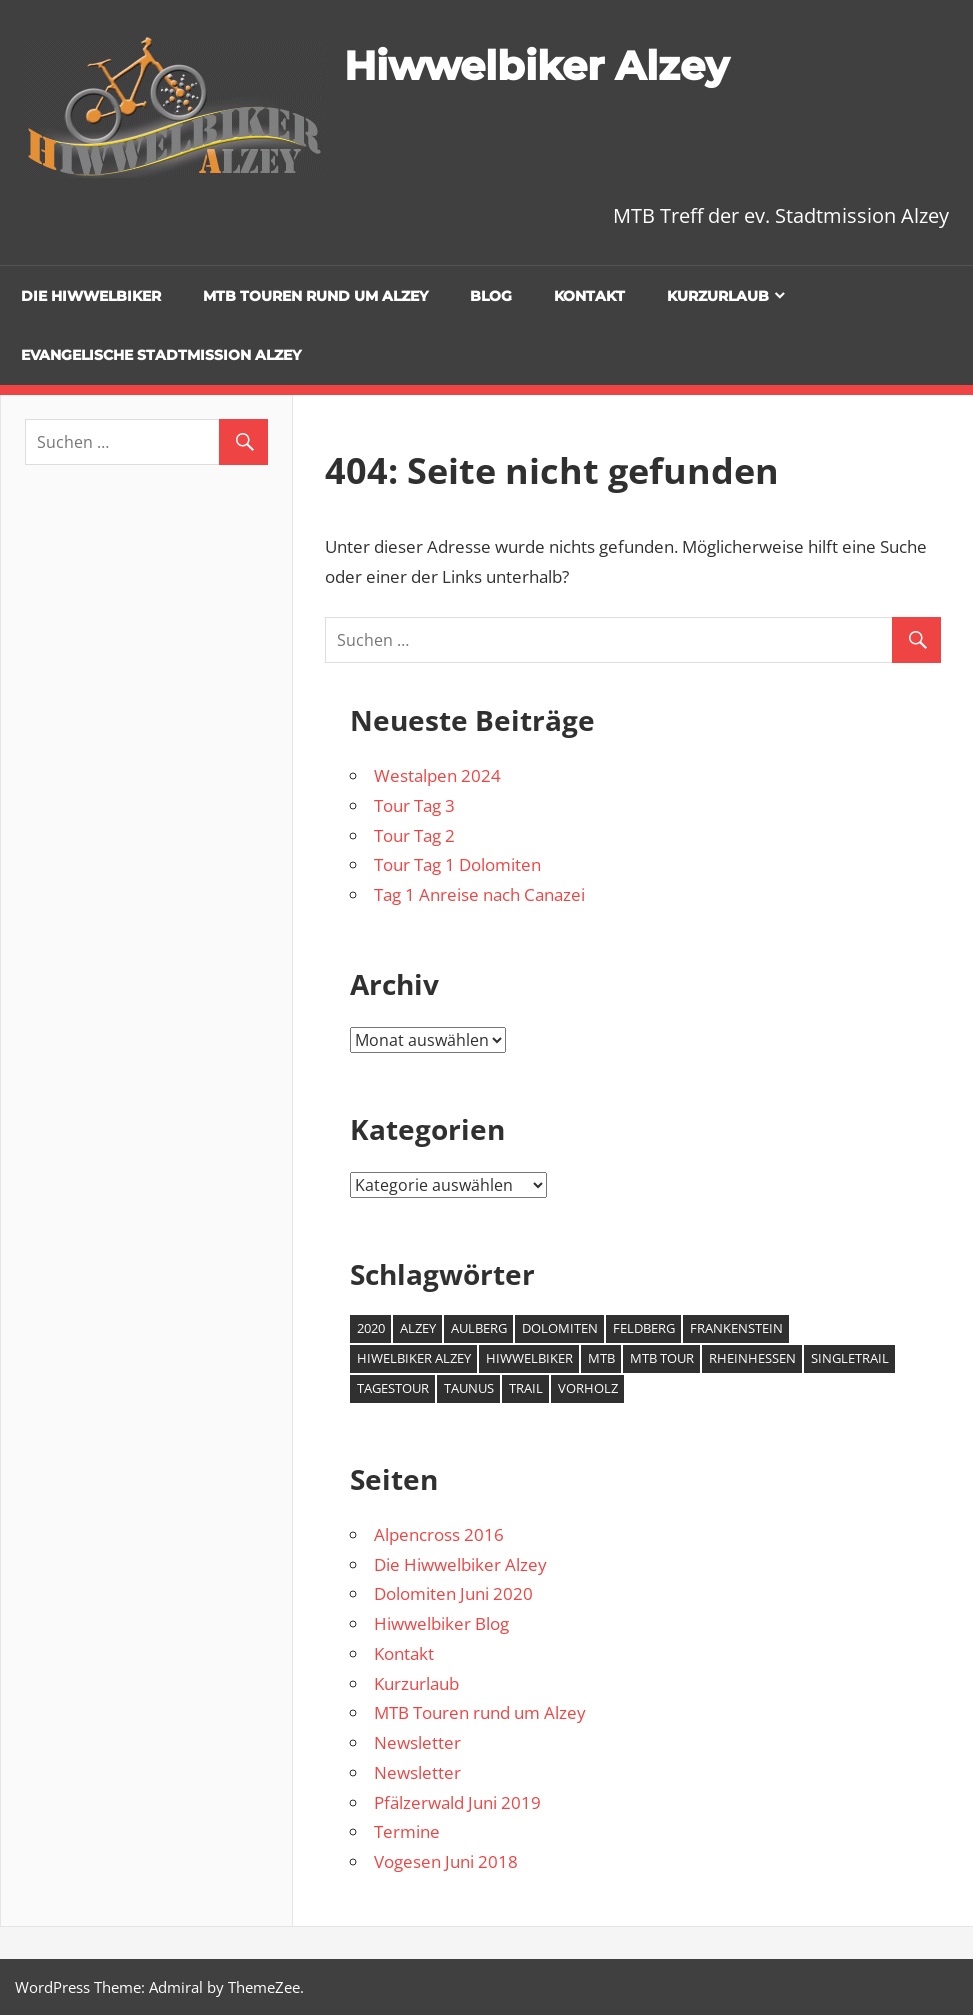 Image resolution: width=973 pixels, height=2015 pixels. I want to click on Kontakt, so click(589, 296).